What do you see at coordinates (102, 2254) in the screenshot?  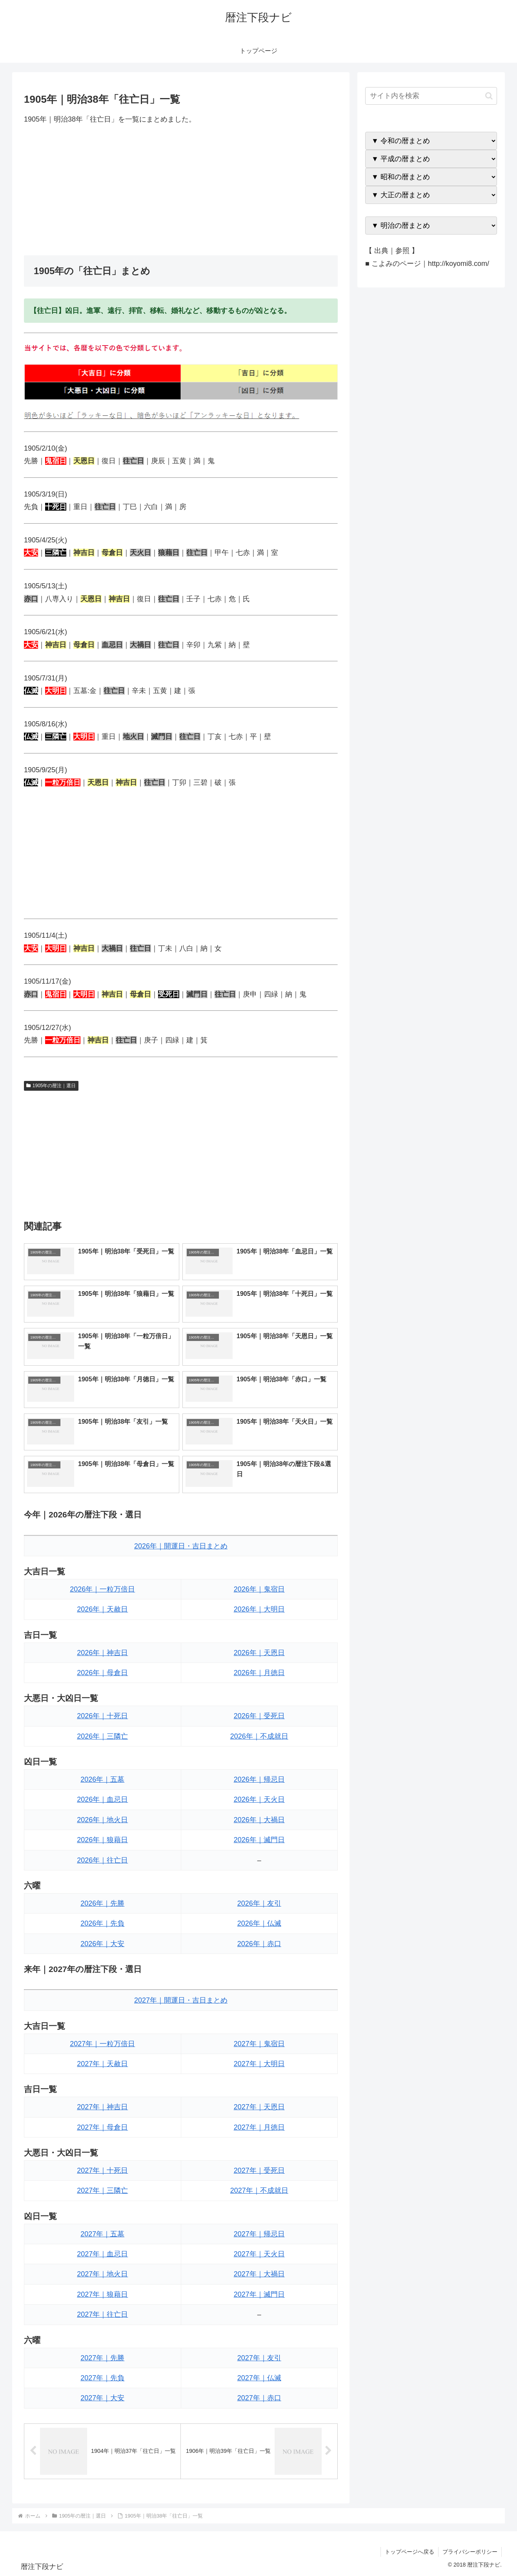 I see `2027年｜血忌日` at bounding box center [102, 2254].